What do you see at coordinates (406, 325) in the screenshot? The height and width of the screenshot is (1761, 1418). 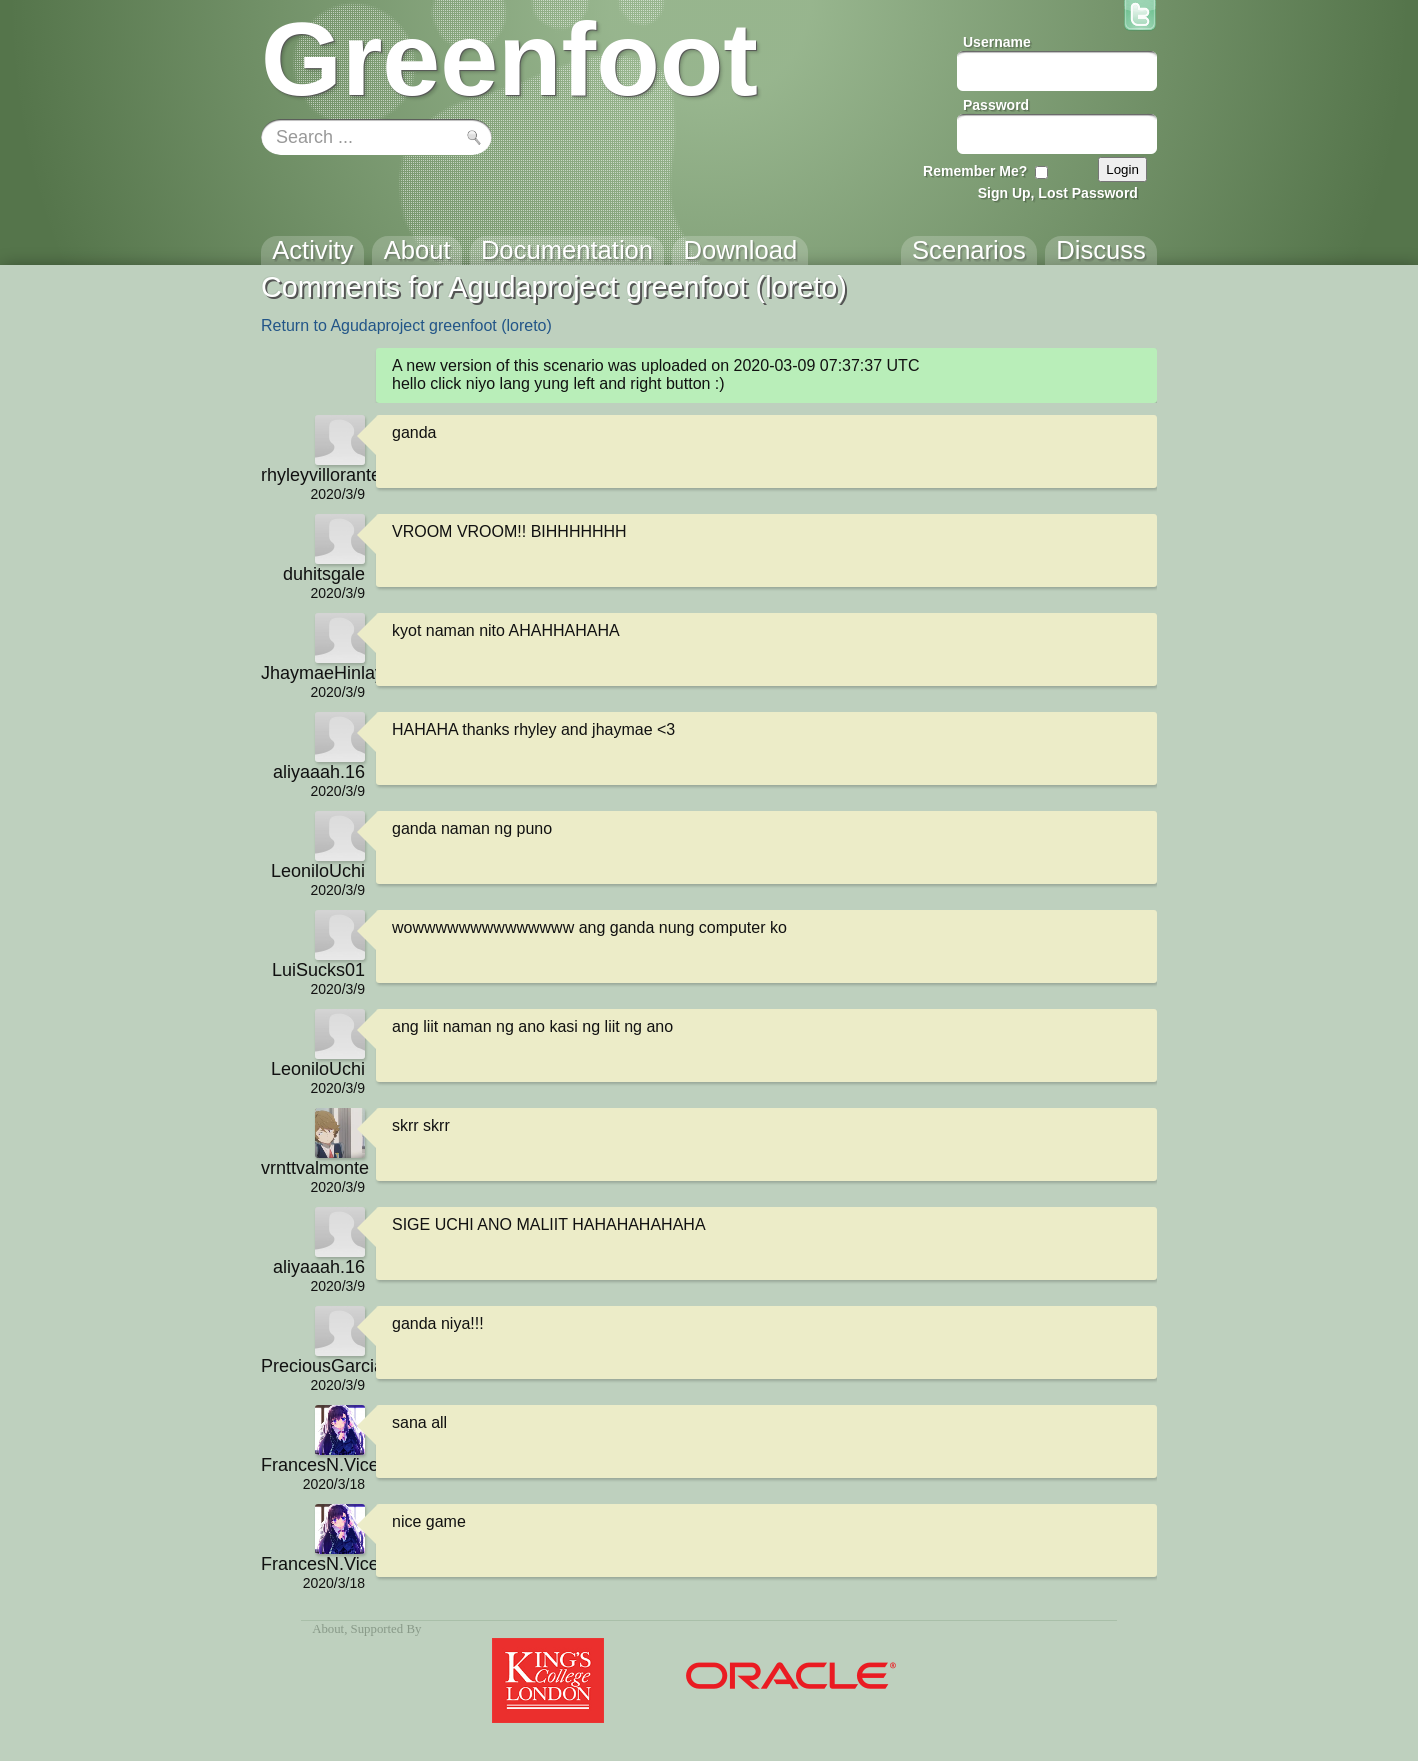 I see `Return to Agudaproject greenfoot (loreto)` at bounding box center [406, 325].